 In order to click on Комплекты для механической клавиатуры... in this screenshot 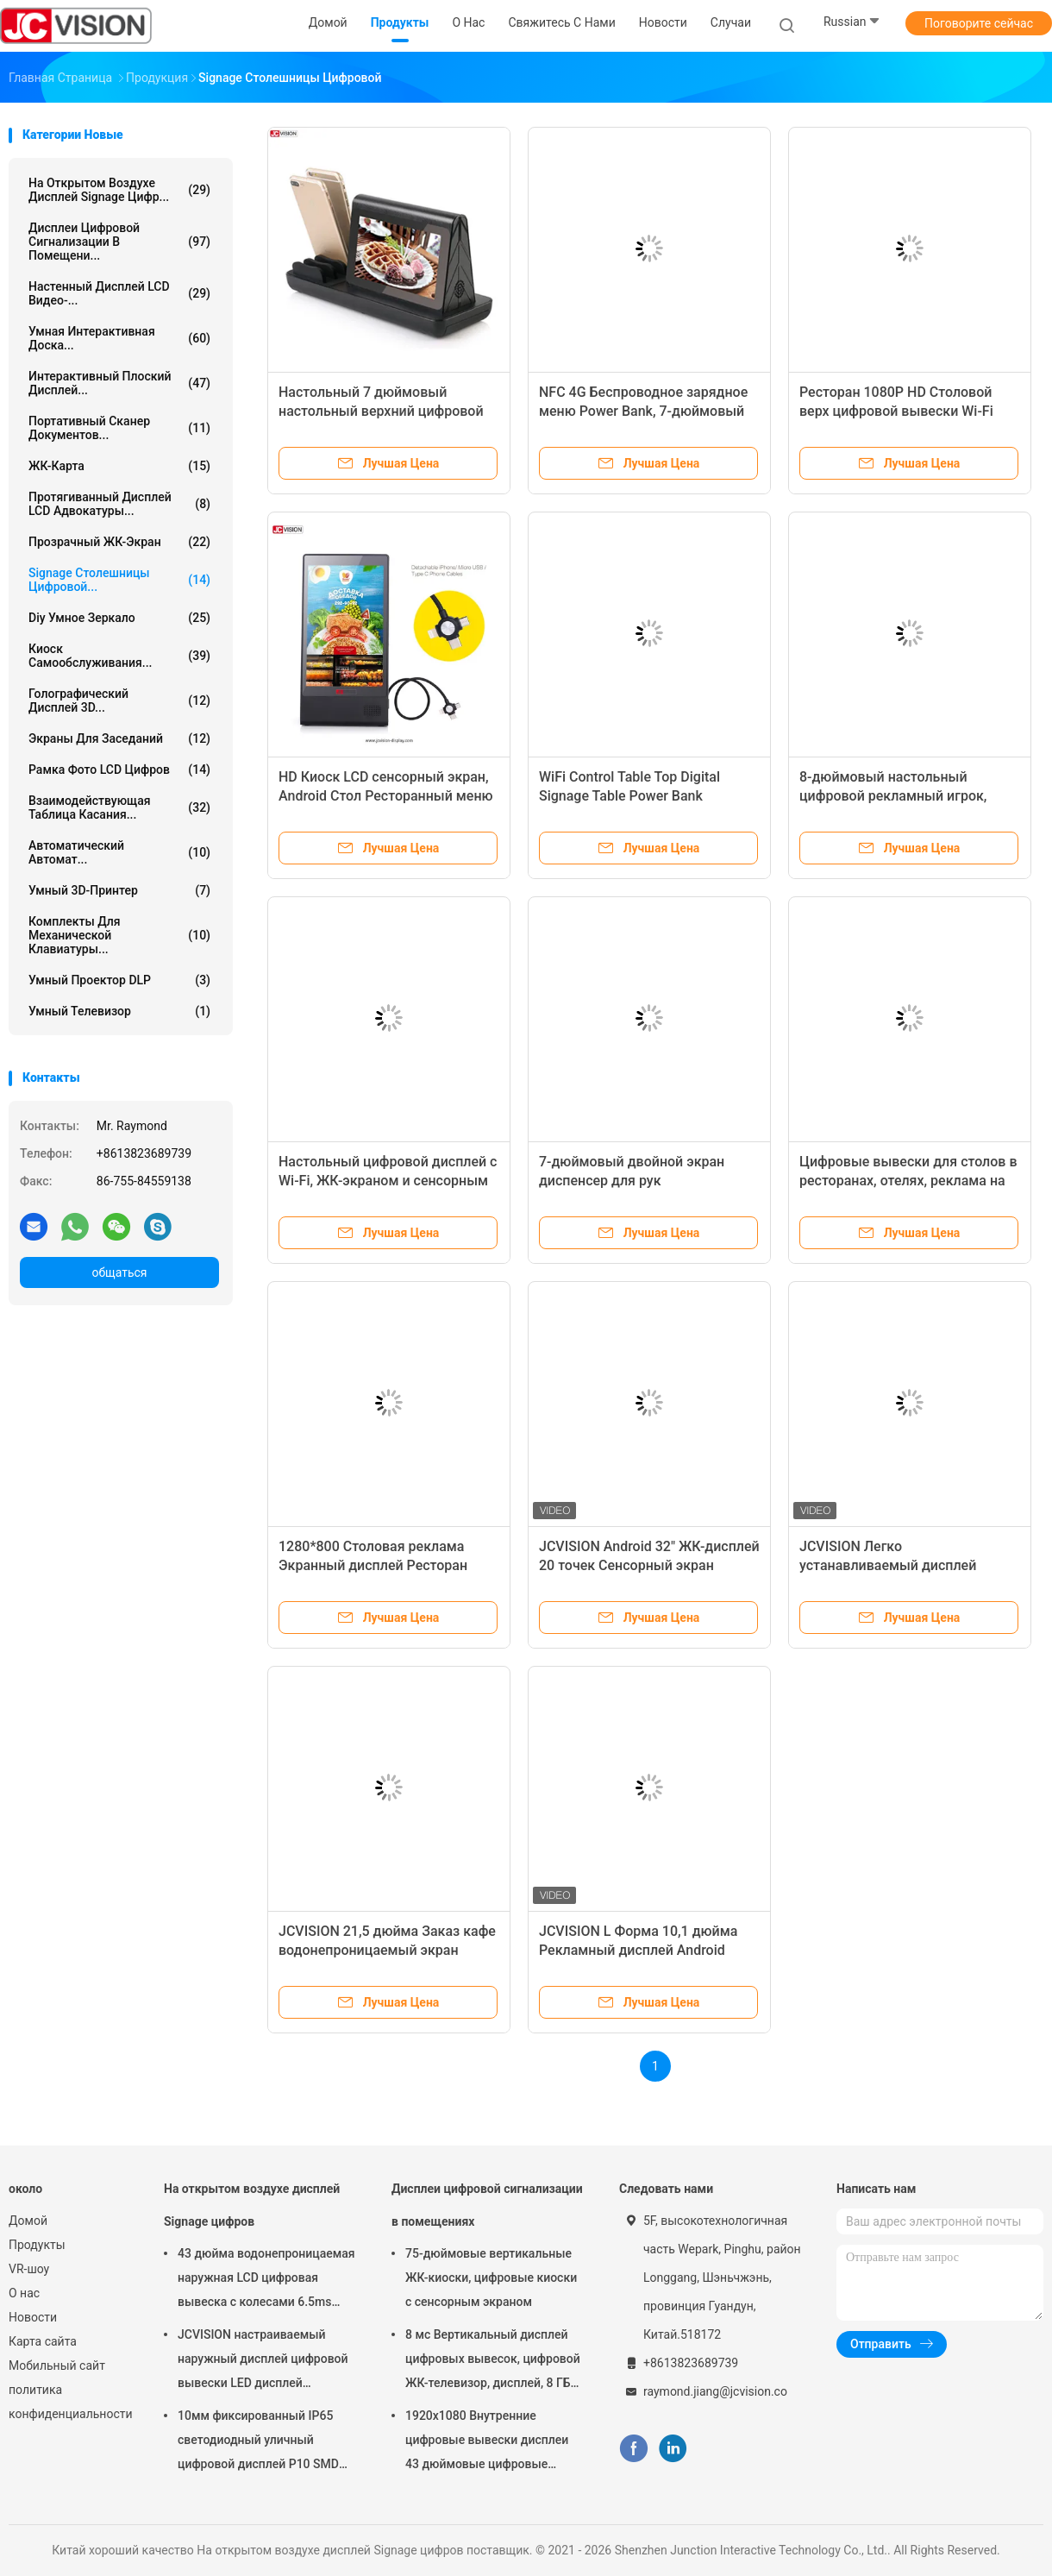, I will do `click(119, 935)`.